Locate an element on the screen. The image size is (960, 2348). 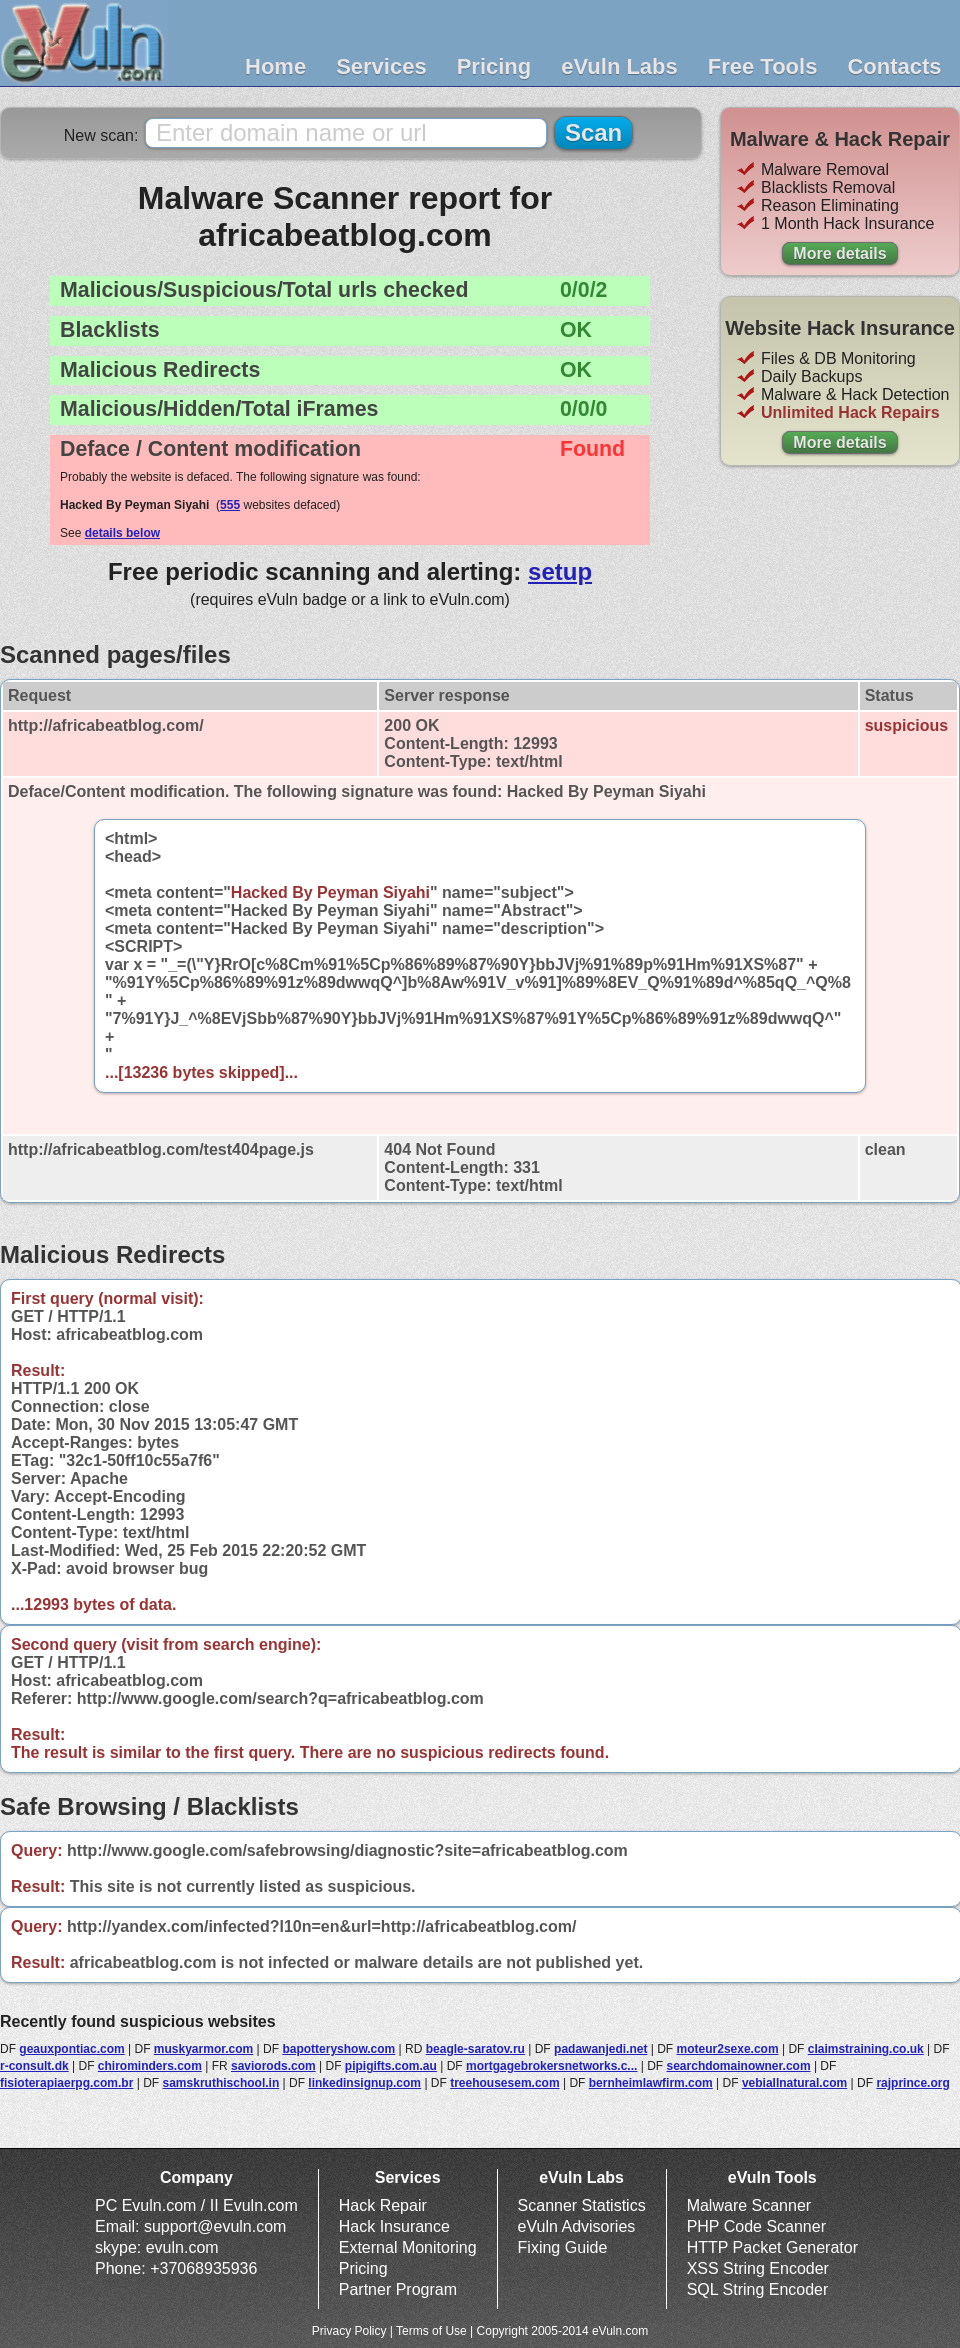
geauxpontiac.com is located at coordinates (71, 2049).